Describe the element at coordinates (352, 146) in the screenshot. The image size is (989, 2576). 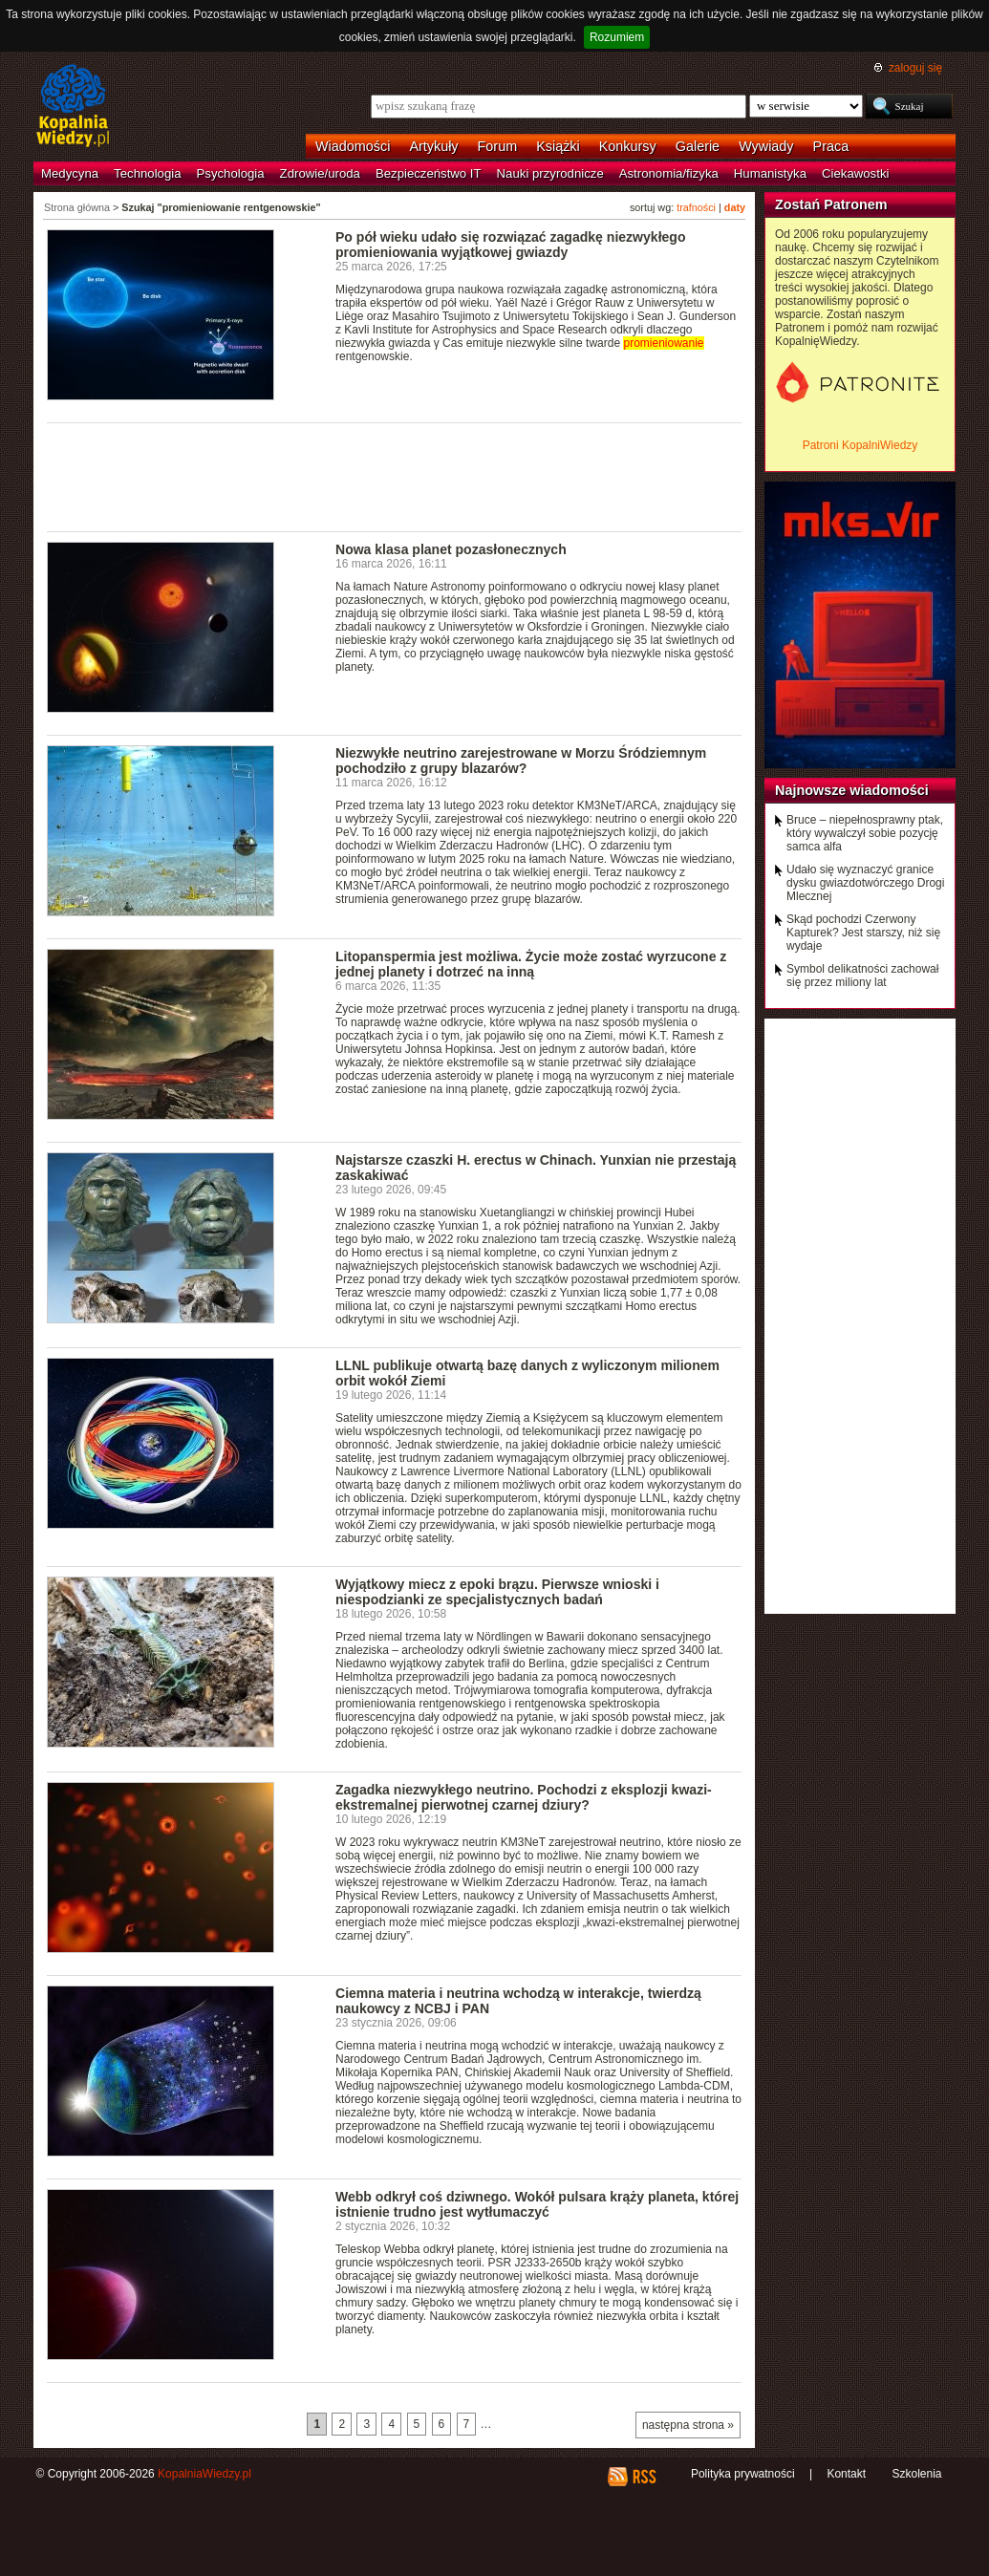
I see `Wiadomości` at that location.